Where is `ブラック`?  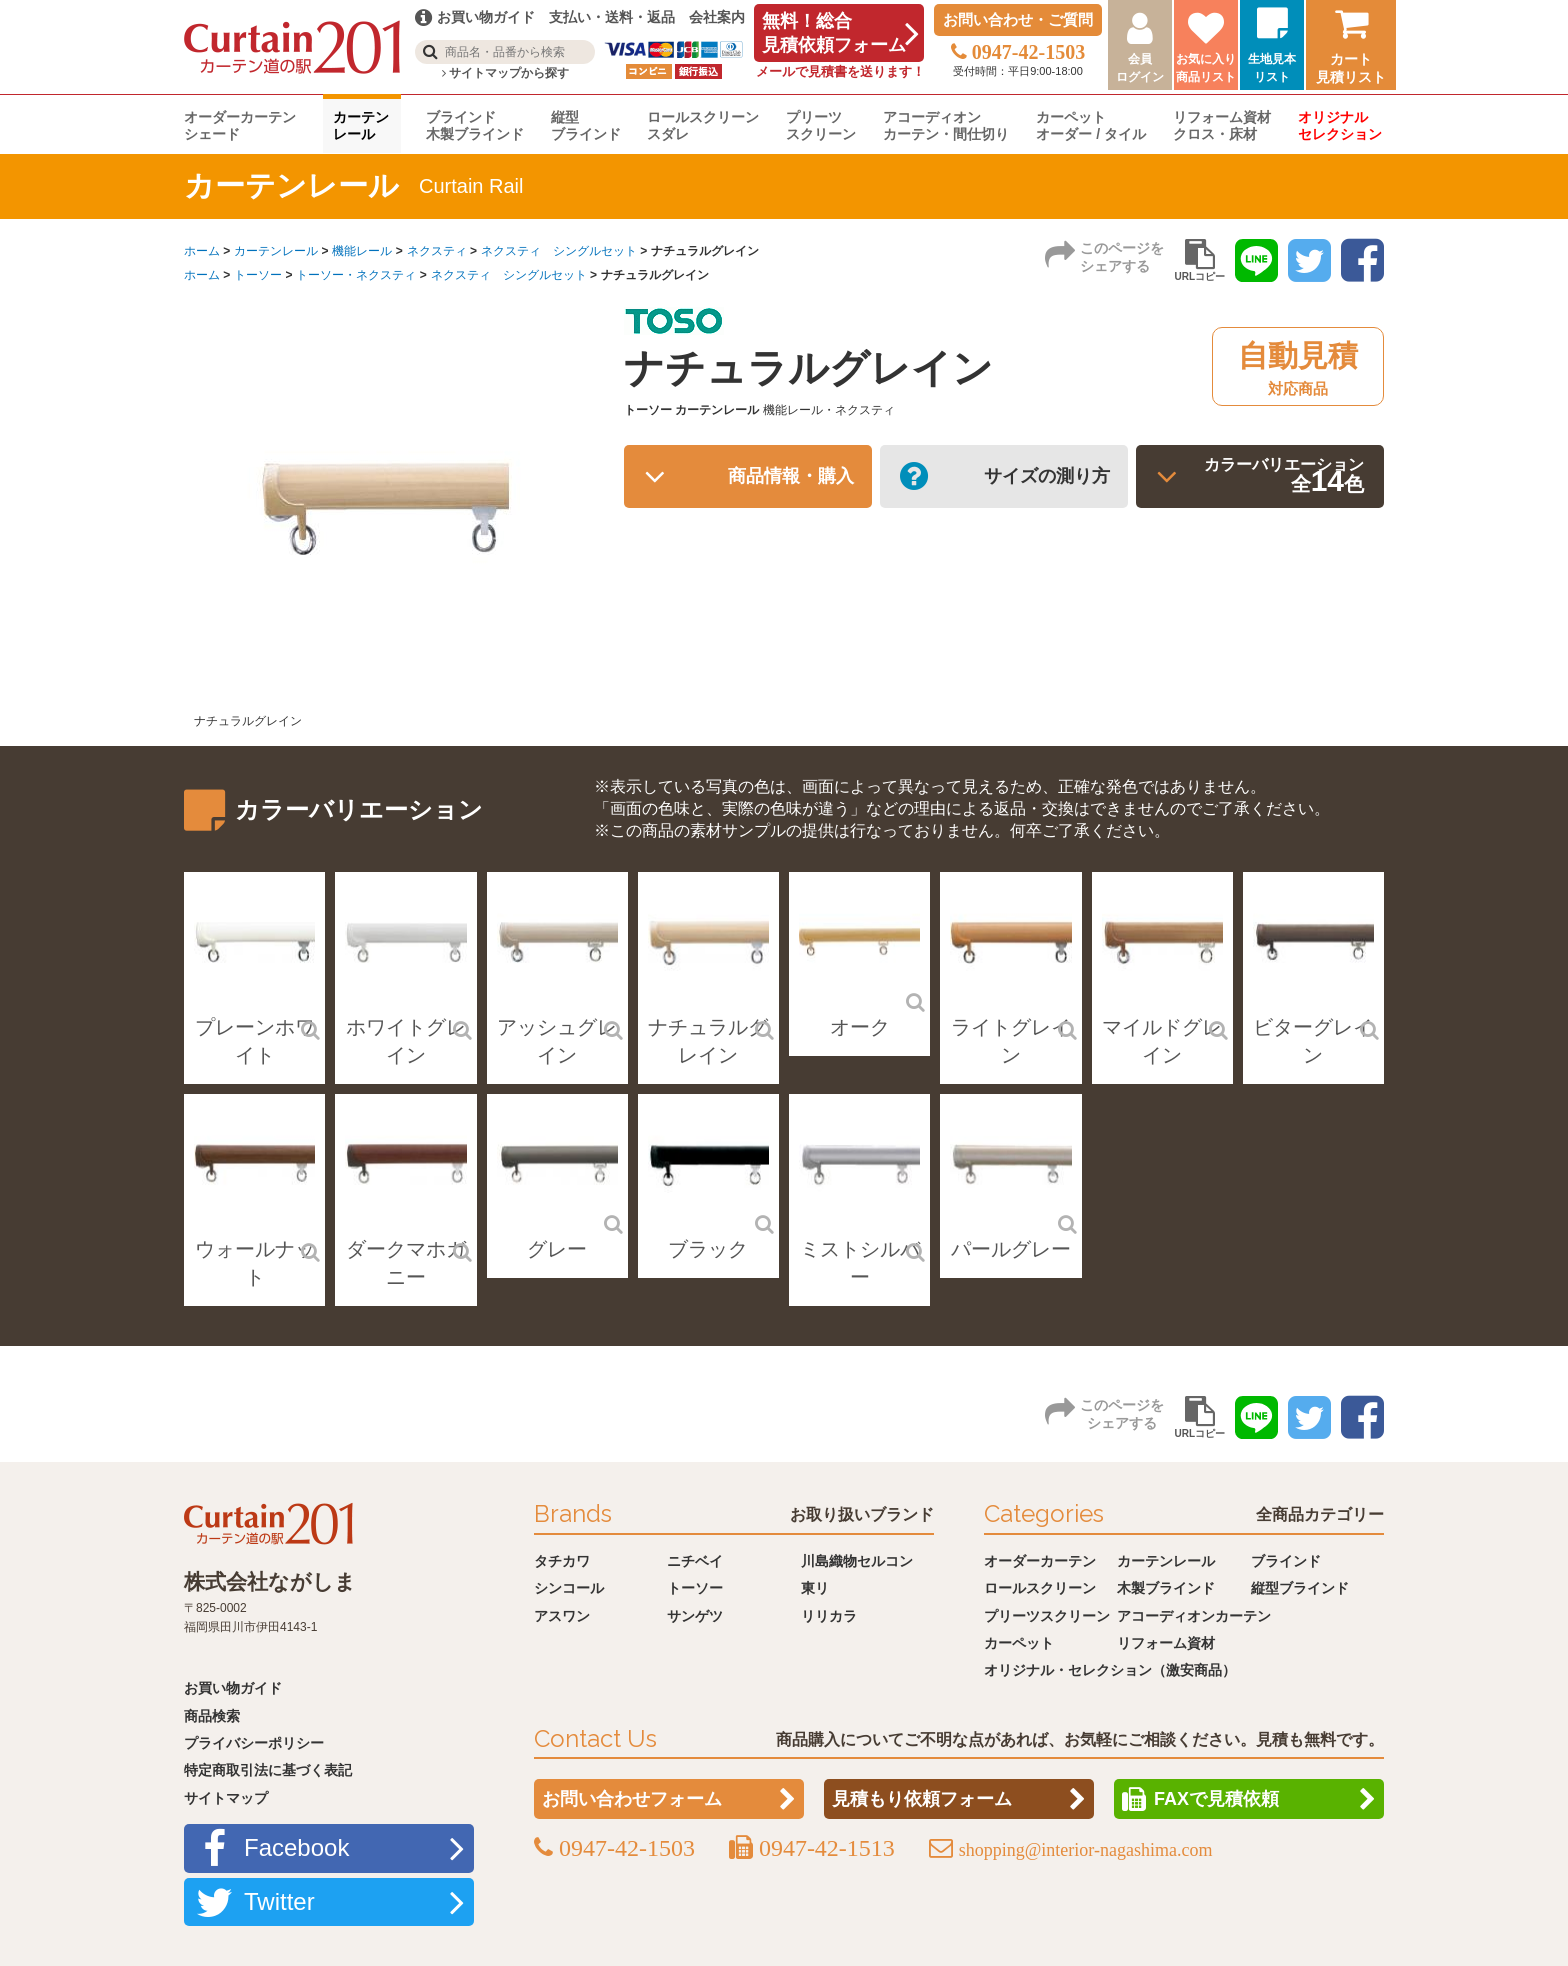
ブラック is located at coordinates (708, 1249).